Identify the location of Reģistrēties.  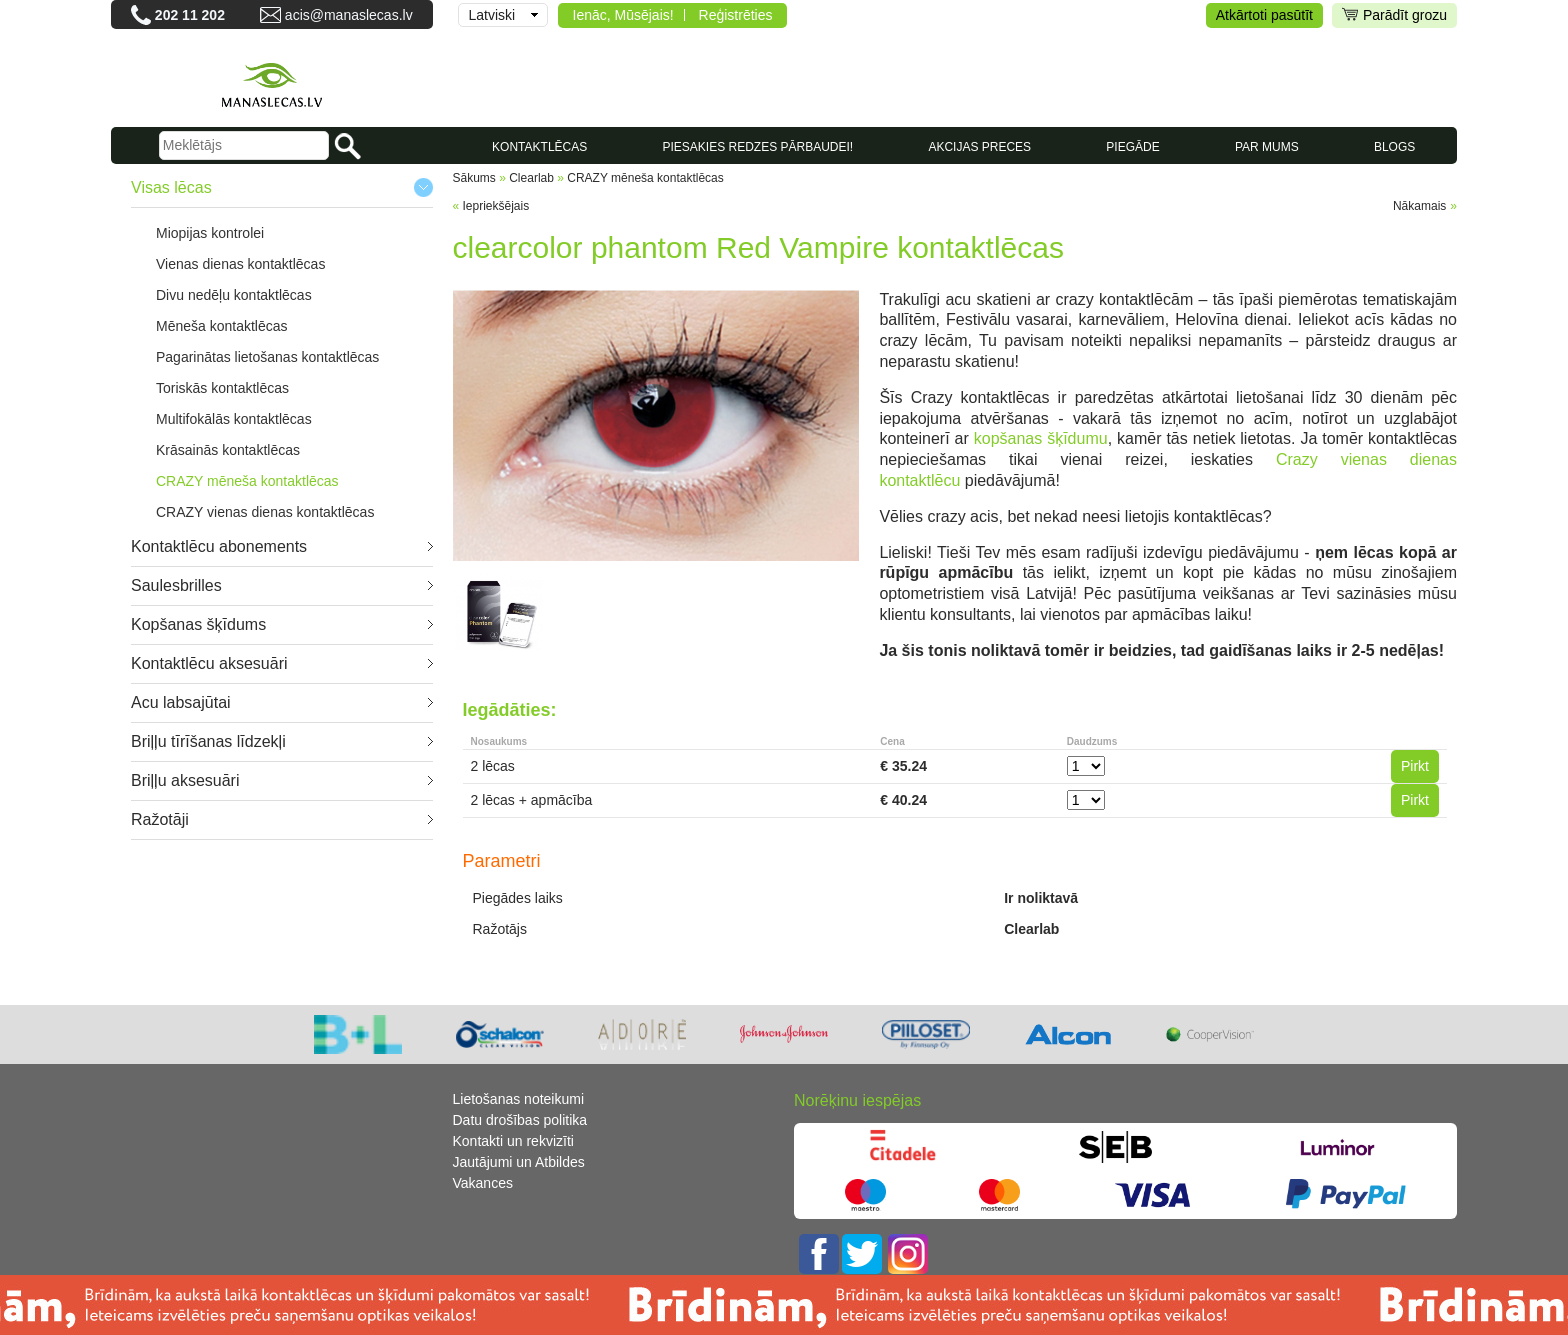
(736, 15).